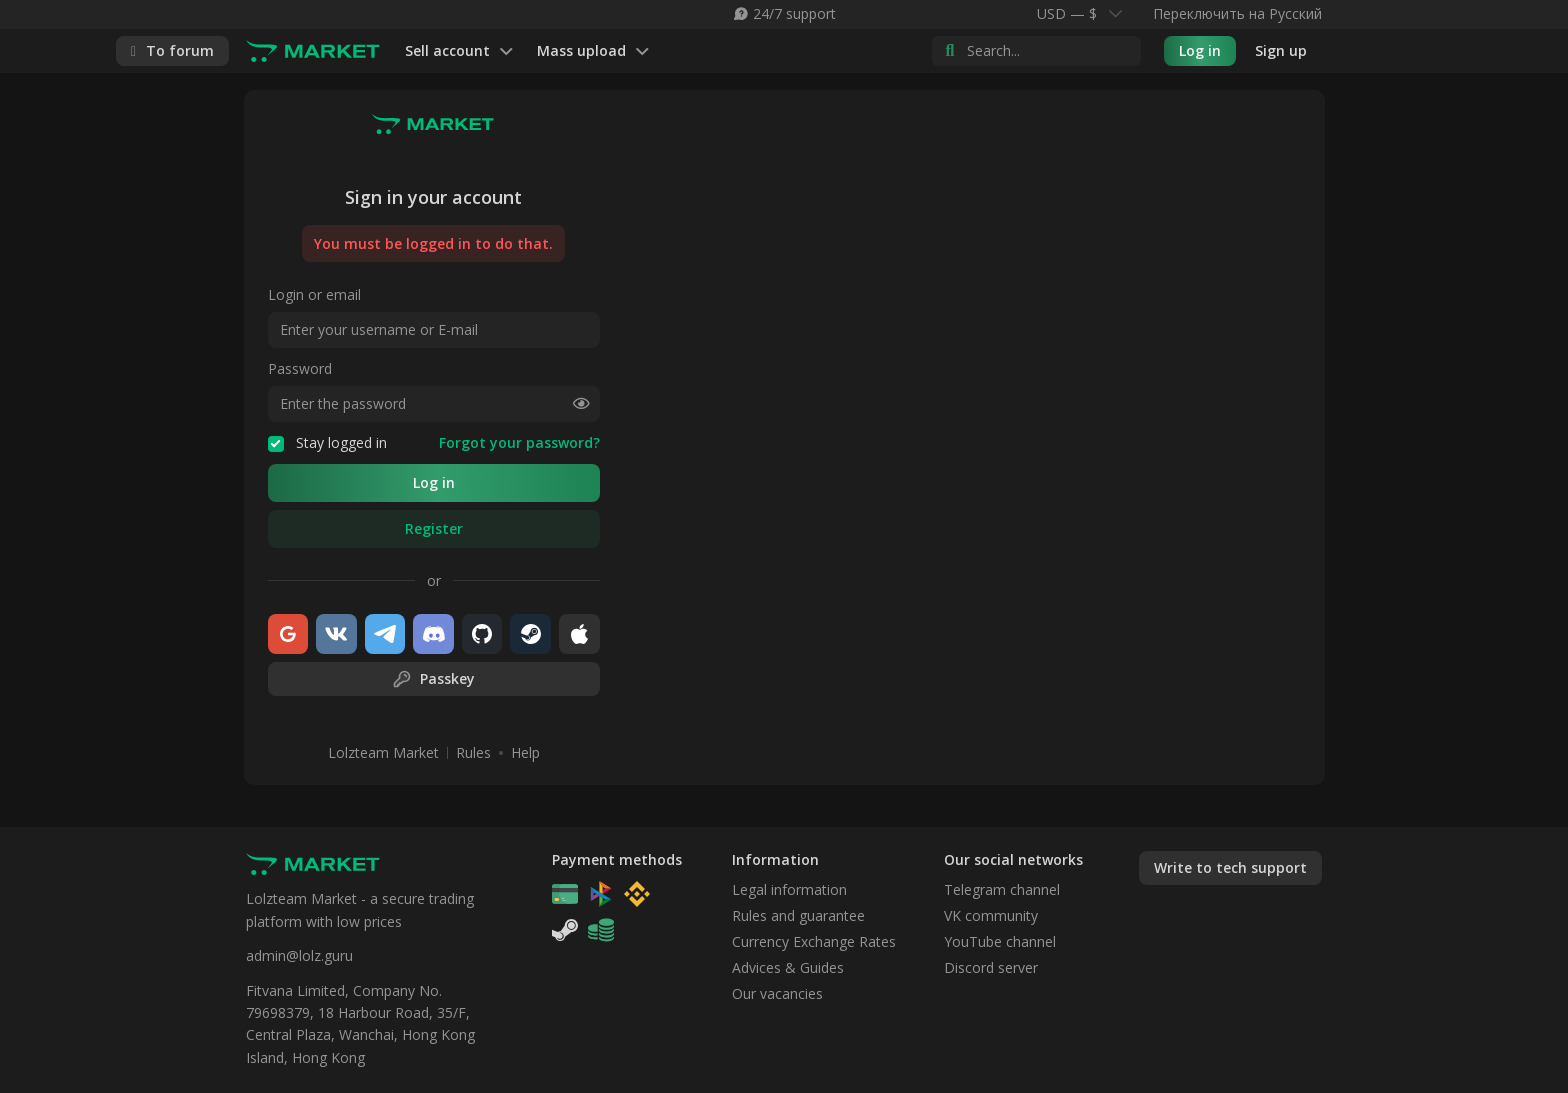 This screenshot has width=1568, height=1093. What do you see at coordinates (327, 443) in the screenshot?
I see `Stay logged in` at bounding box center [327, 443].